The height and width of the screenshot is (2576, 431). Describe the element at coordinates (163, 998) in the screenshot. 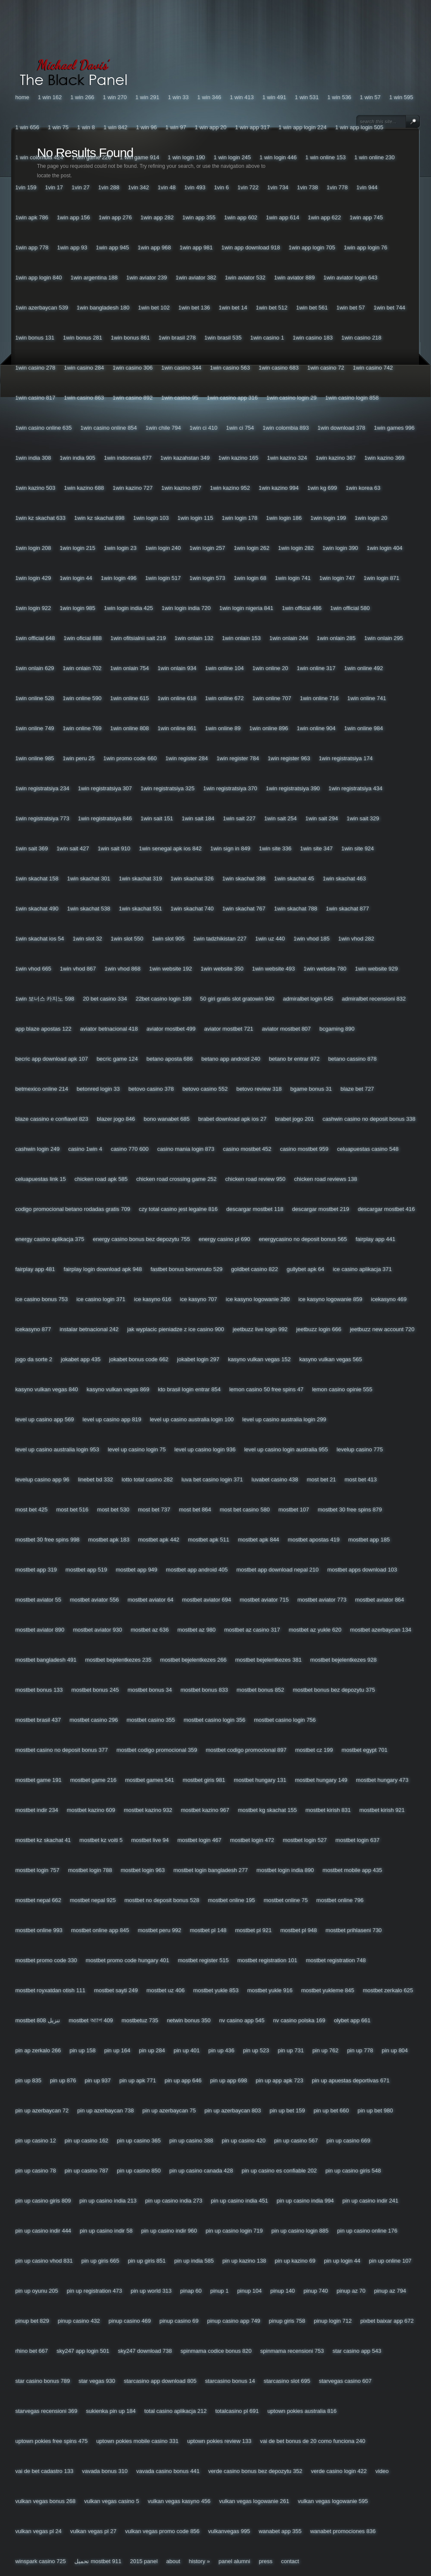

I see `22bet Casino Login 189` at that location.